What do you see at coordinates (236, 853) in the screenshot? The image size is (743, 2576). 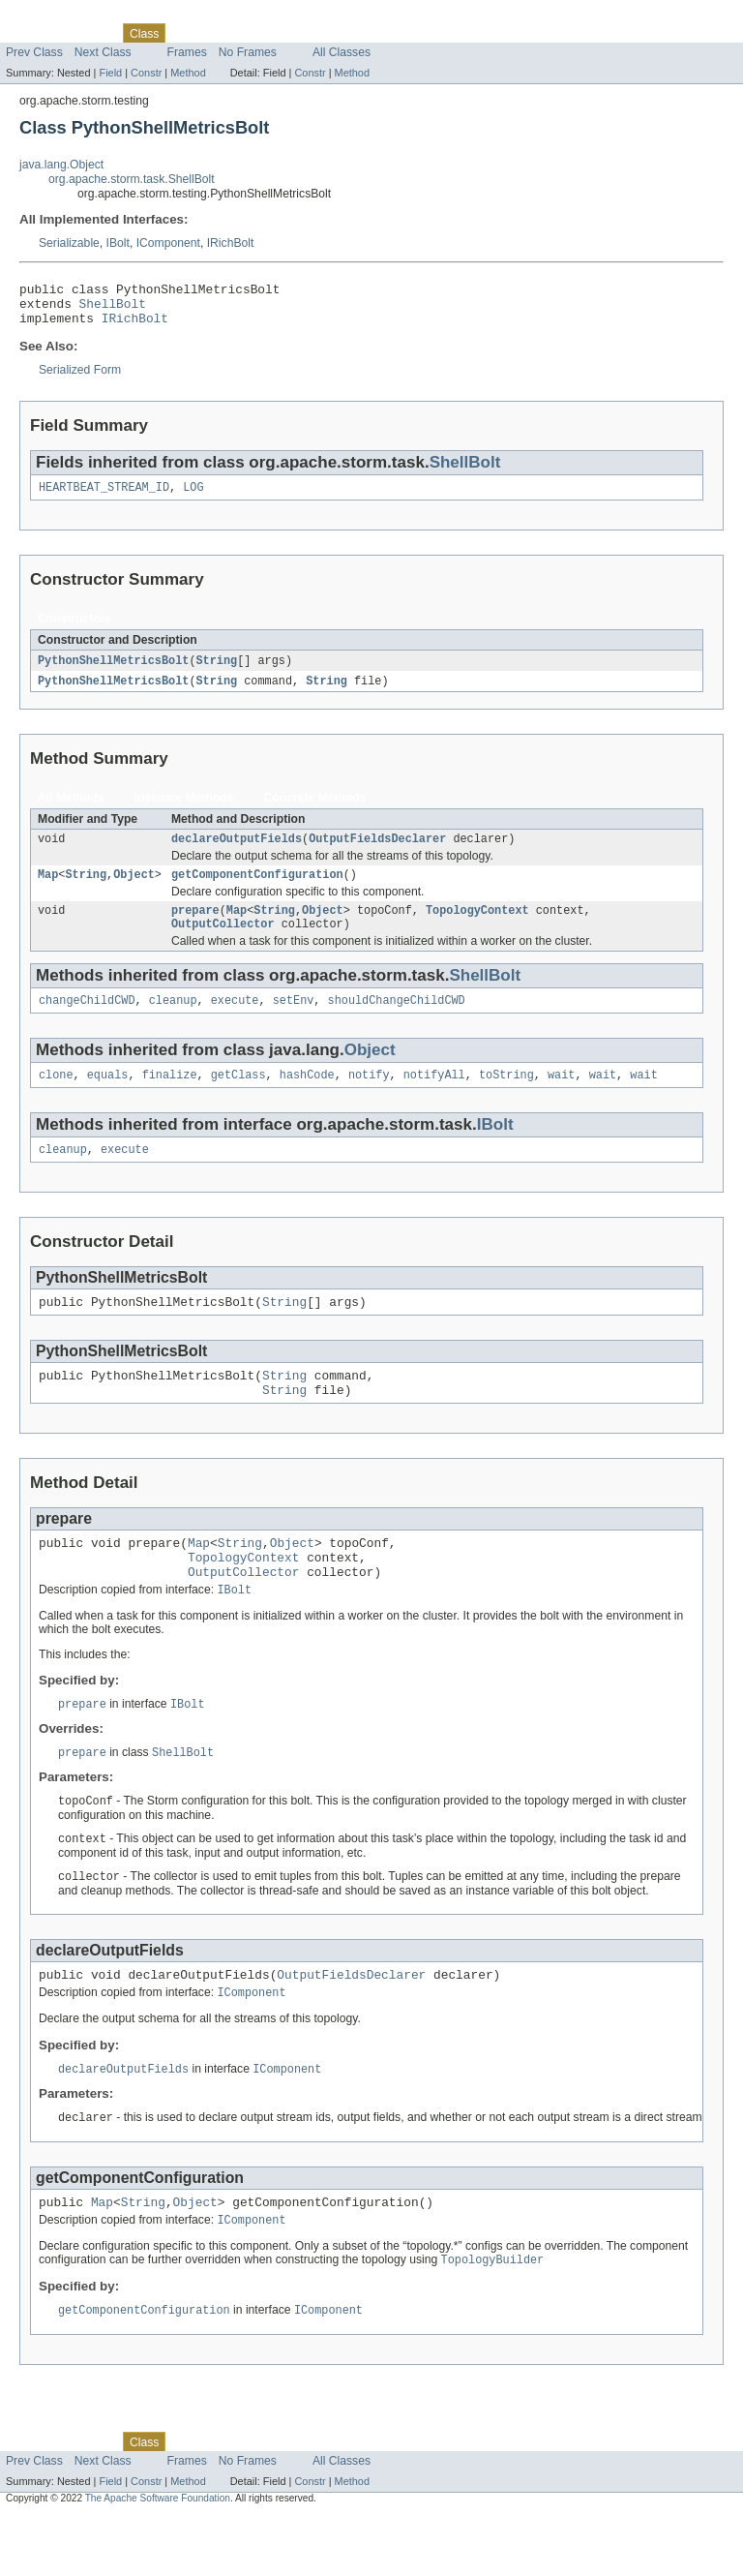 I see `declareOutputFields` at bounding box center [236, 853].